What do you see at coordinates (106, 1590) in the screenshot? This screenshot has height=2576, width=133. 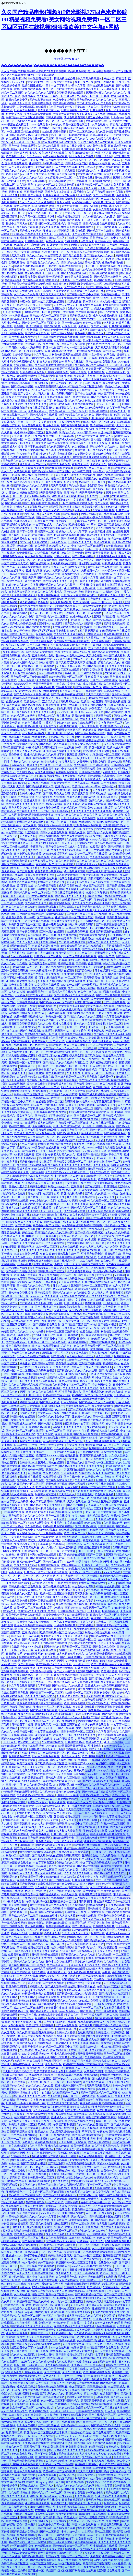 I see `欧美99热` at bounding box center [106, 1590].